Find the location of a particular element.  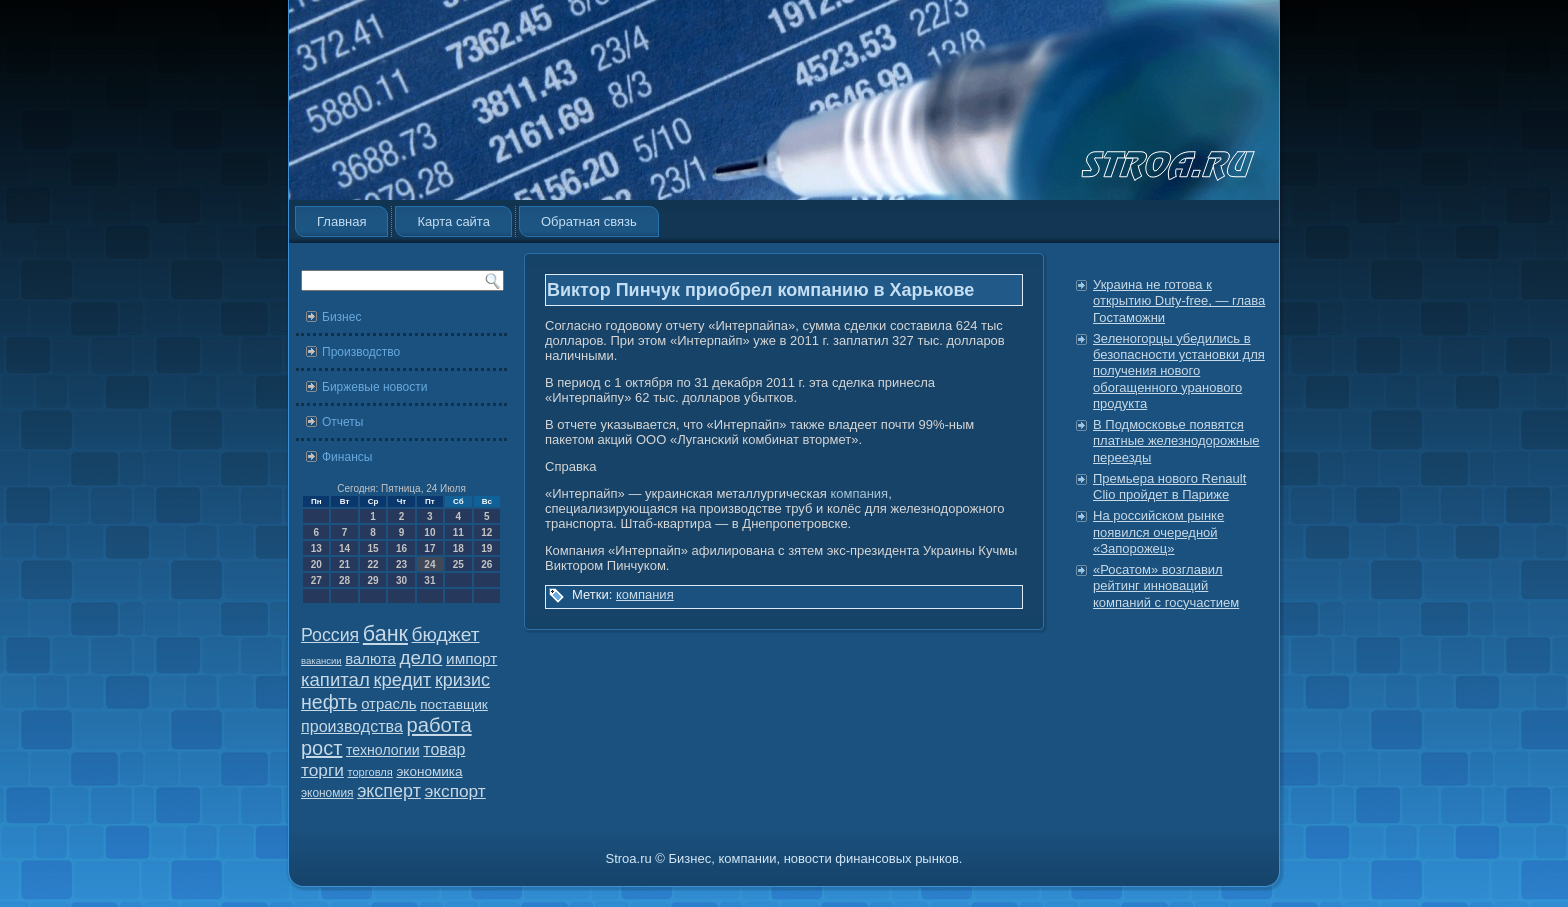

экспорт is located at coordinates (455, 791).